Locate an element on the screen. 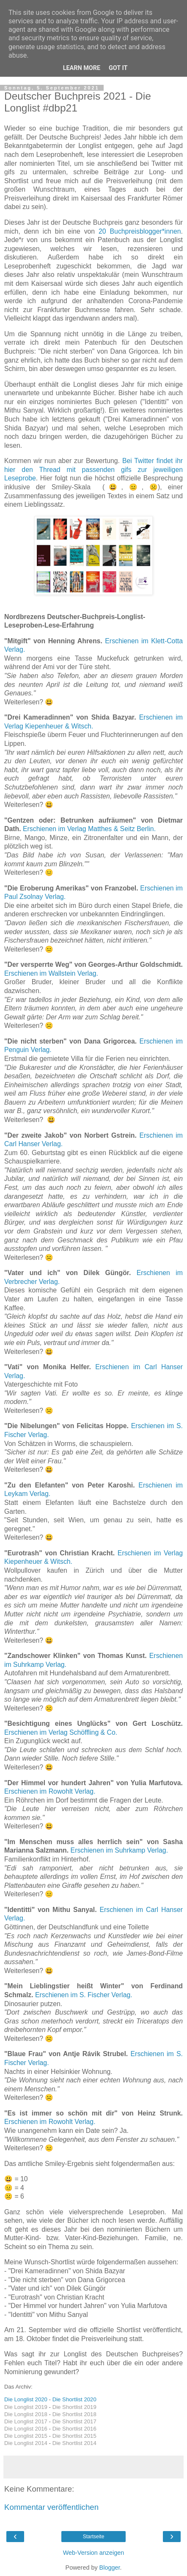  Kommentar veröffentlichen is located at coordinates (51, 2507).